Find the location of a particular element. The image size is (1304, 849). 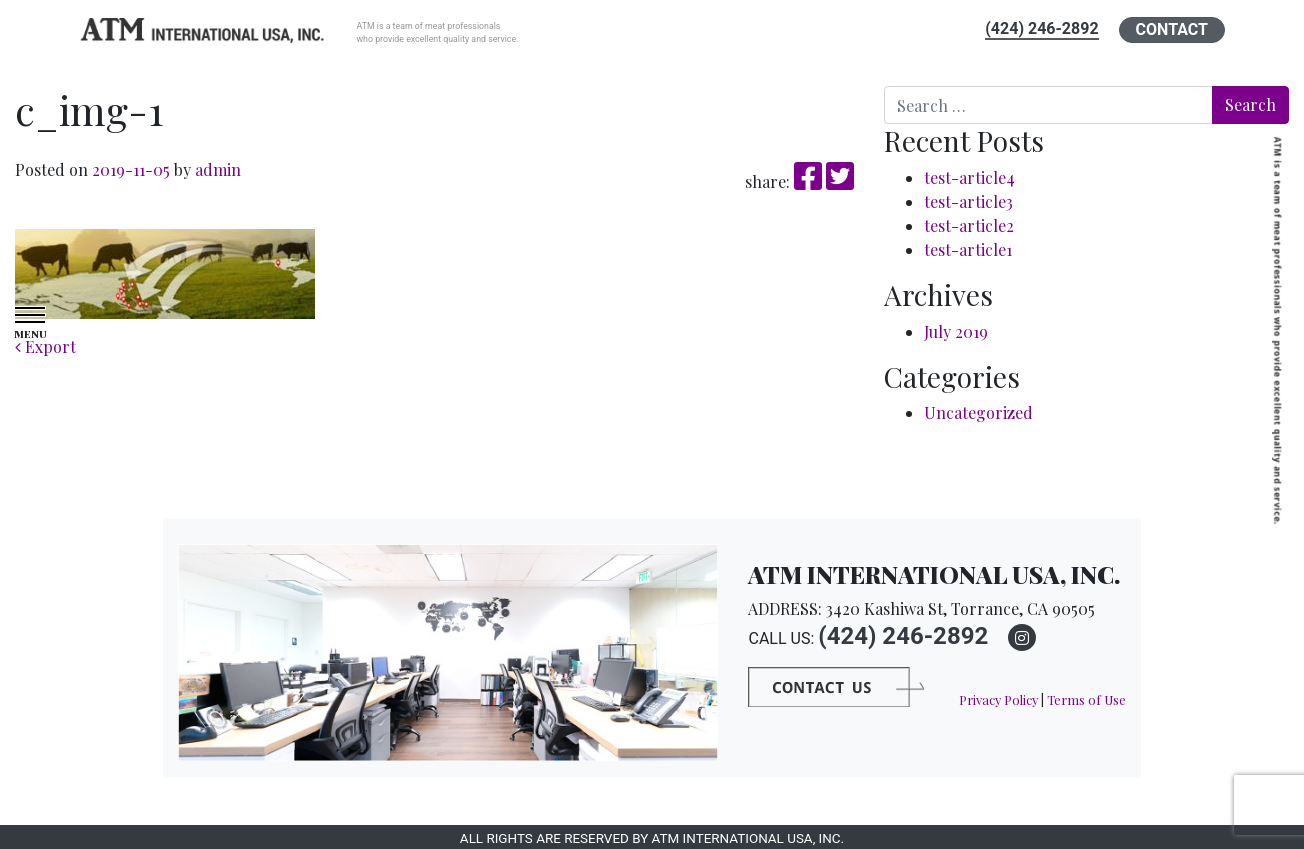

admin is located at coordinates (216, 169).